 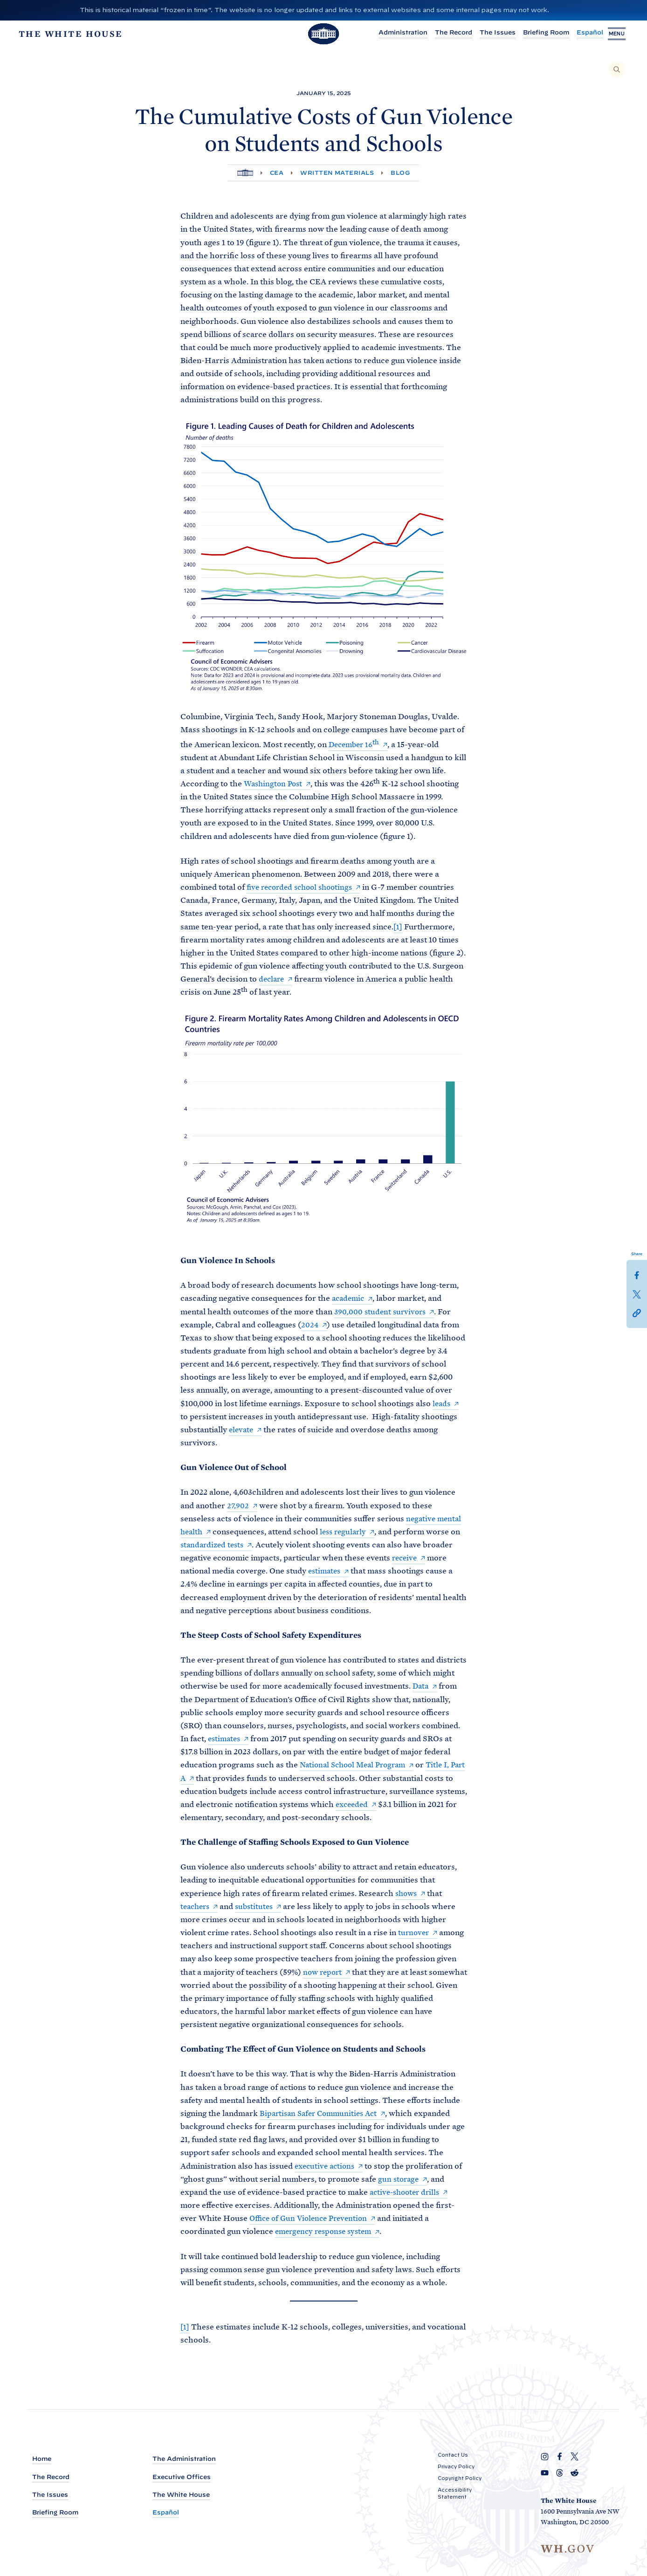 What do you see at coordinates (455, 2493) in the screenshot?
I see `Accessibility Statement` at bounding box center [455, 2493].